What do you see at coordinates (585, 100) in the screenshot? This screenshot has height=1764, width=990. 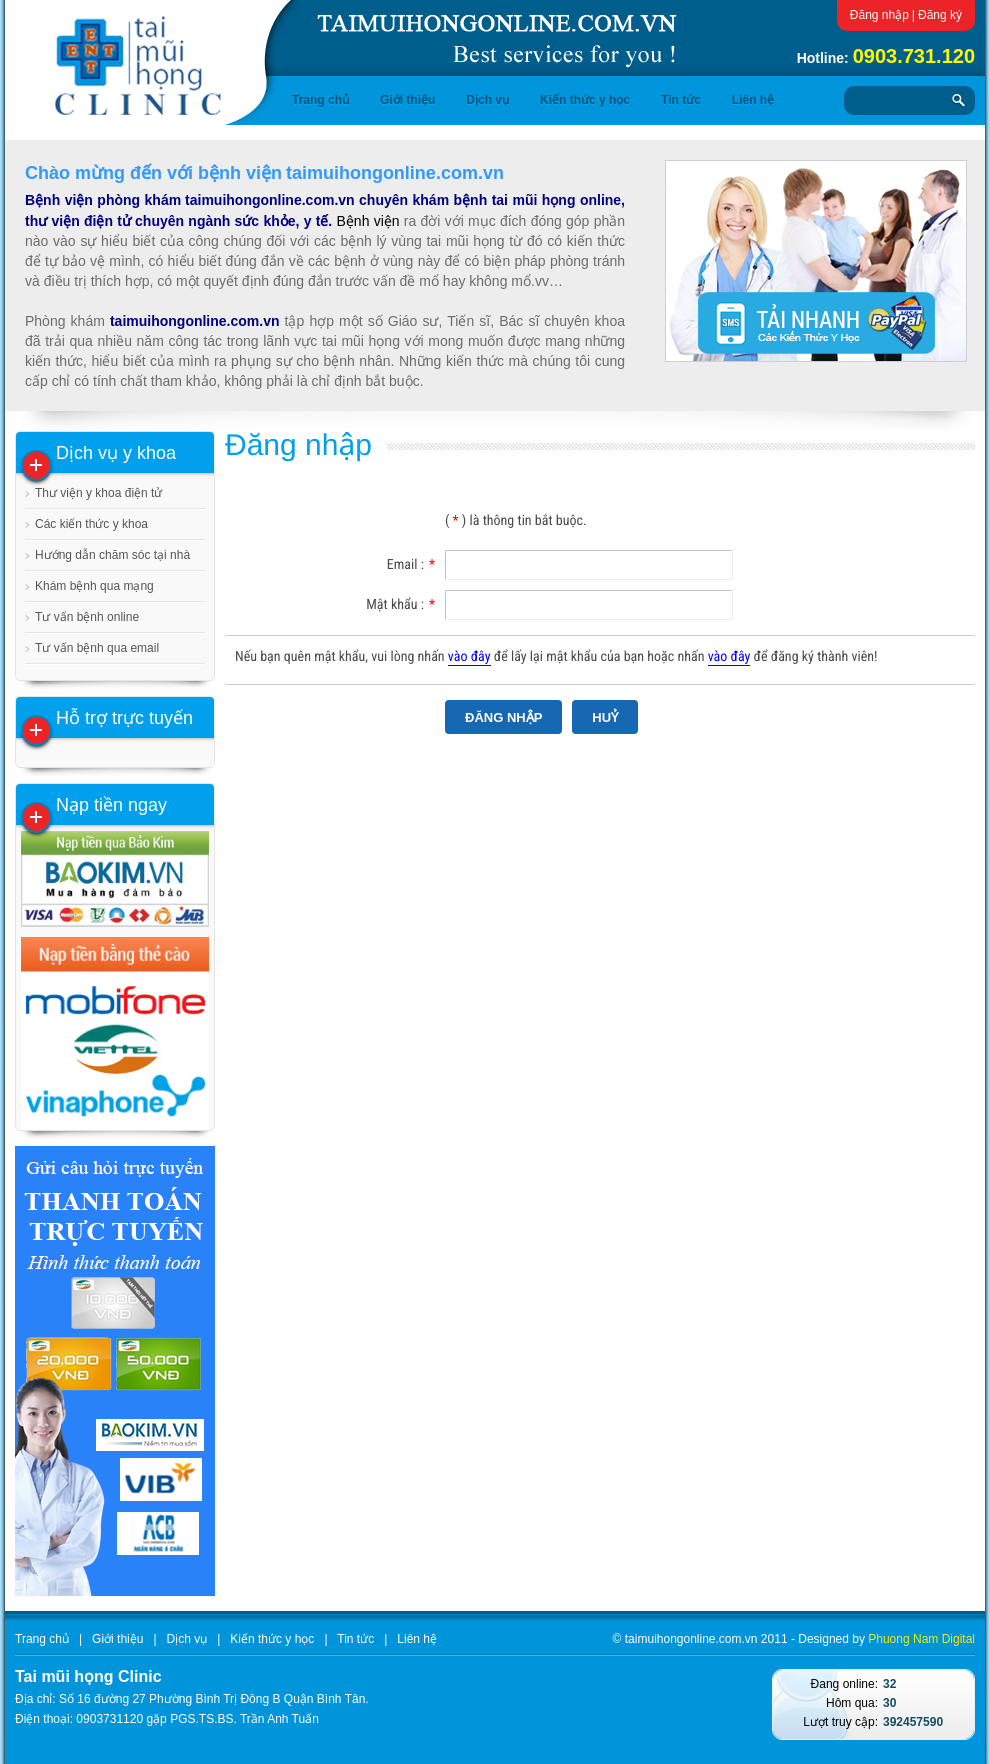 I see `Kiến thức y học` at bounding box center [585, 100].